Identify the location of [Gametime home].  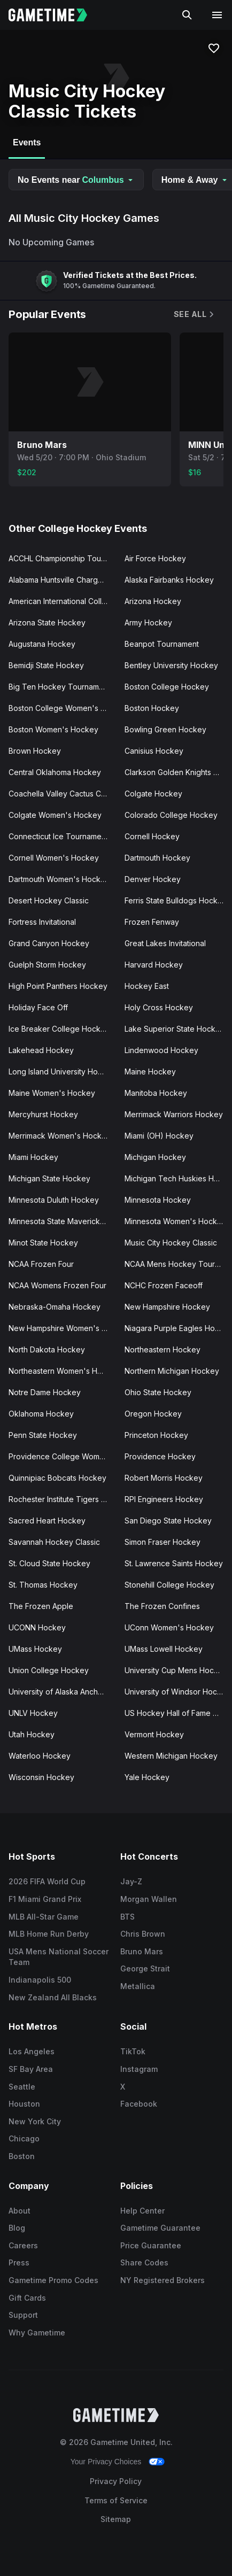
(54, 15).